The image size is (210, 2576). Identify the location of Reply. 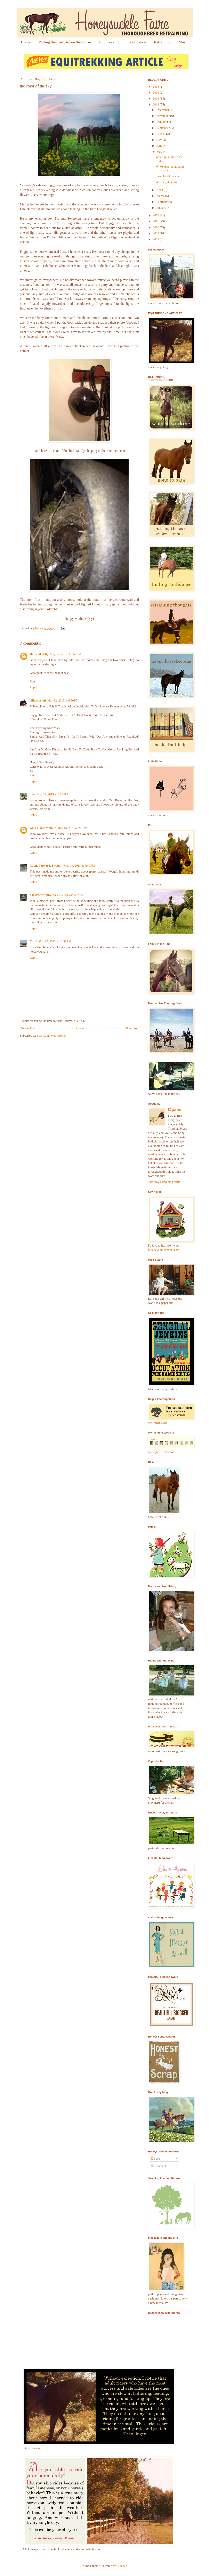
(33, 687).